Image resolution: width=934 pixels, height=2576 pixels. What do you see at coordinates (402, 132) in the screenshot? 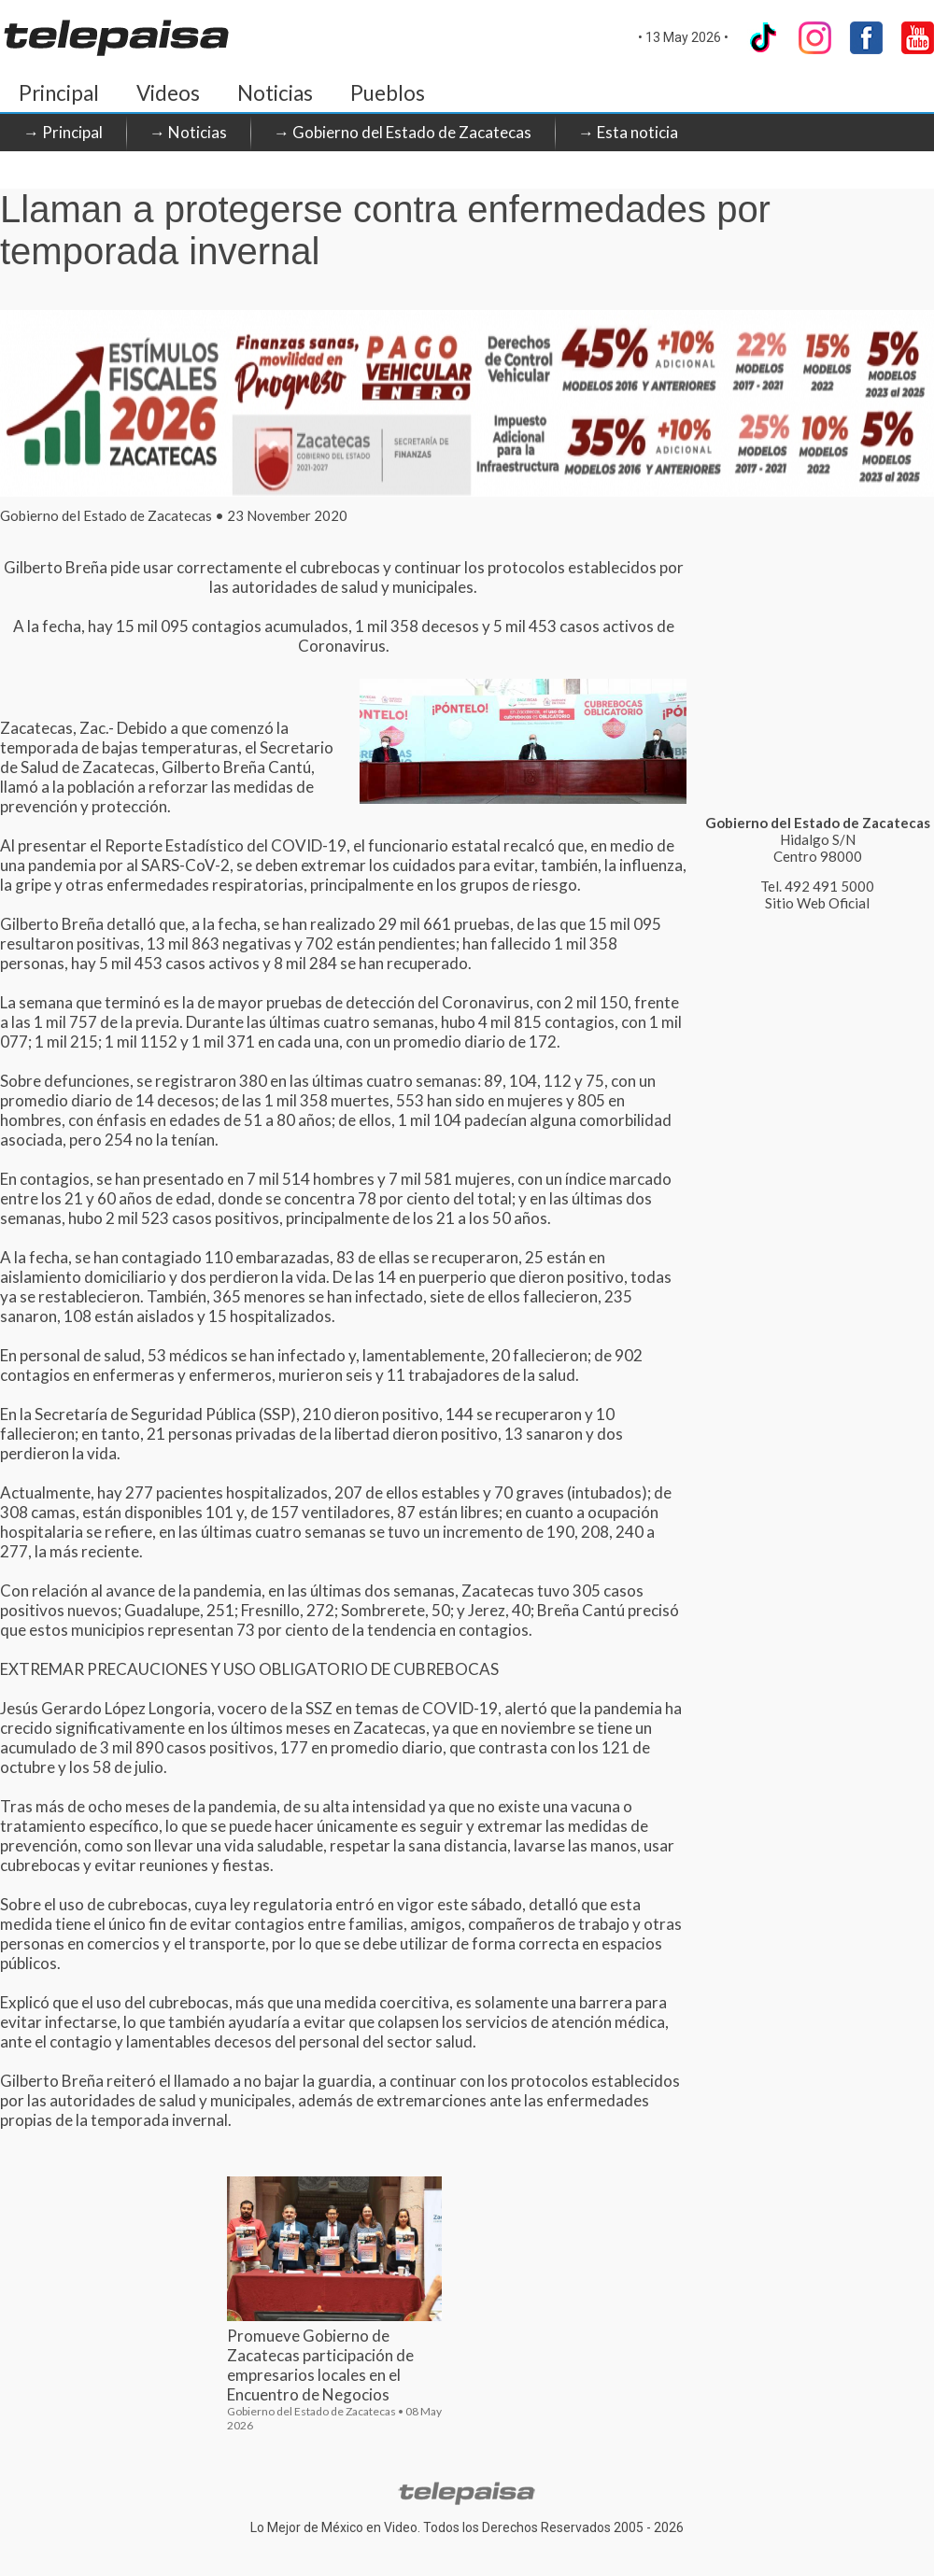
I see `→ Gobierno del Estado de Zacatecas` at bounding box center [402, 132].